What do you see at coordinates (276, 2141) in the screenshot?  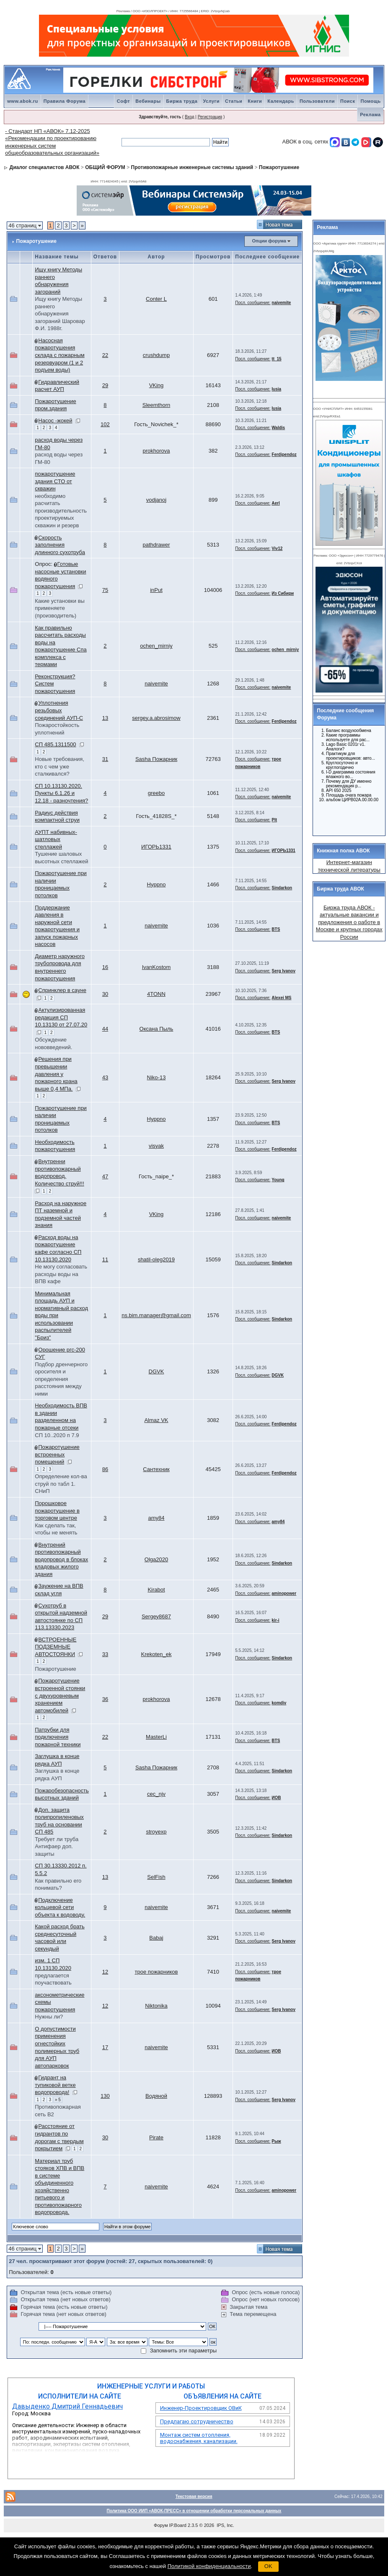 I see `Рыж` at bounding box center [276, 2141].